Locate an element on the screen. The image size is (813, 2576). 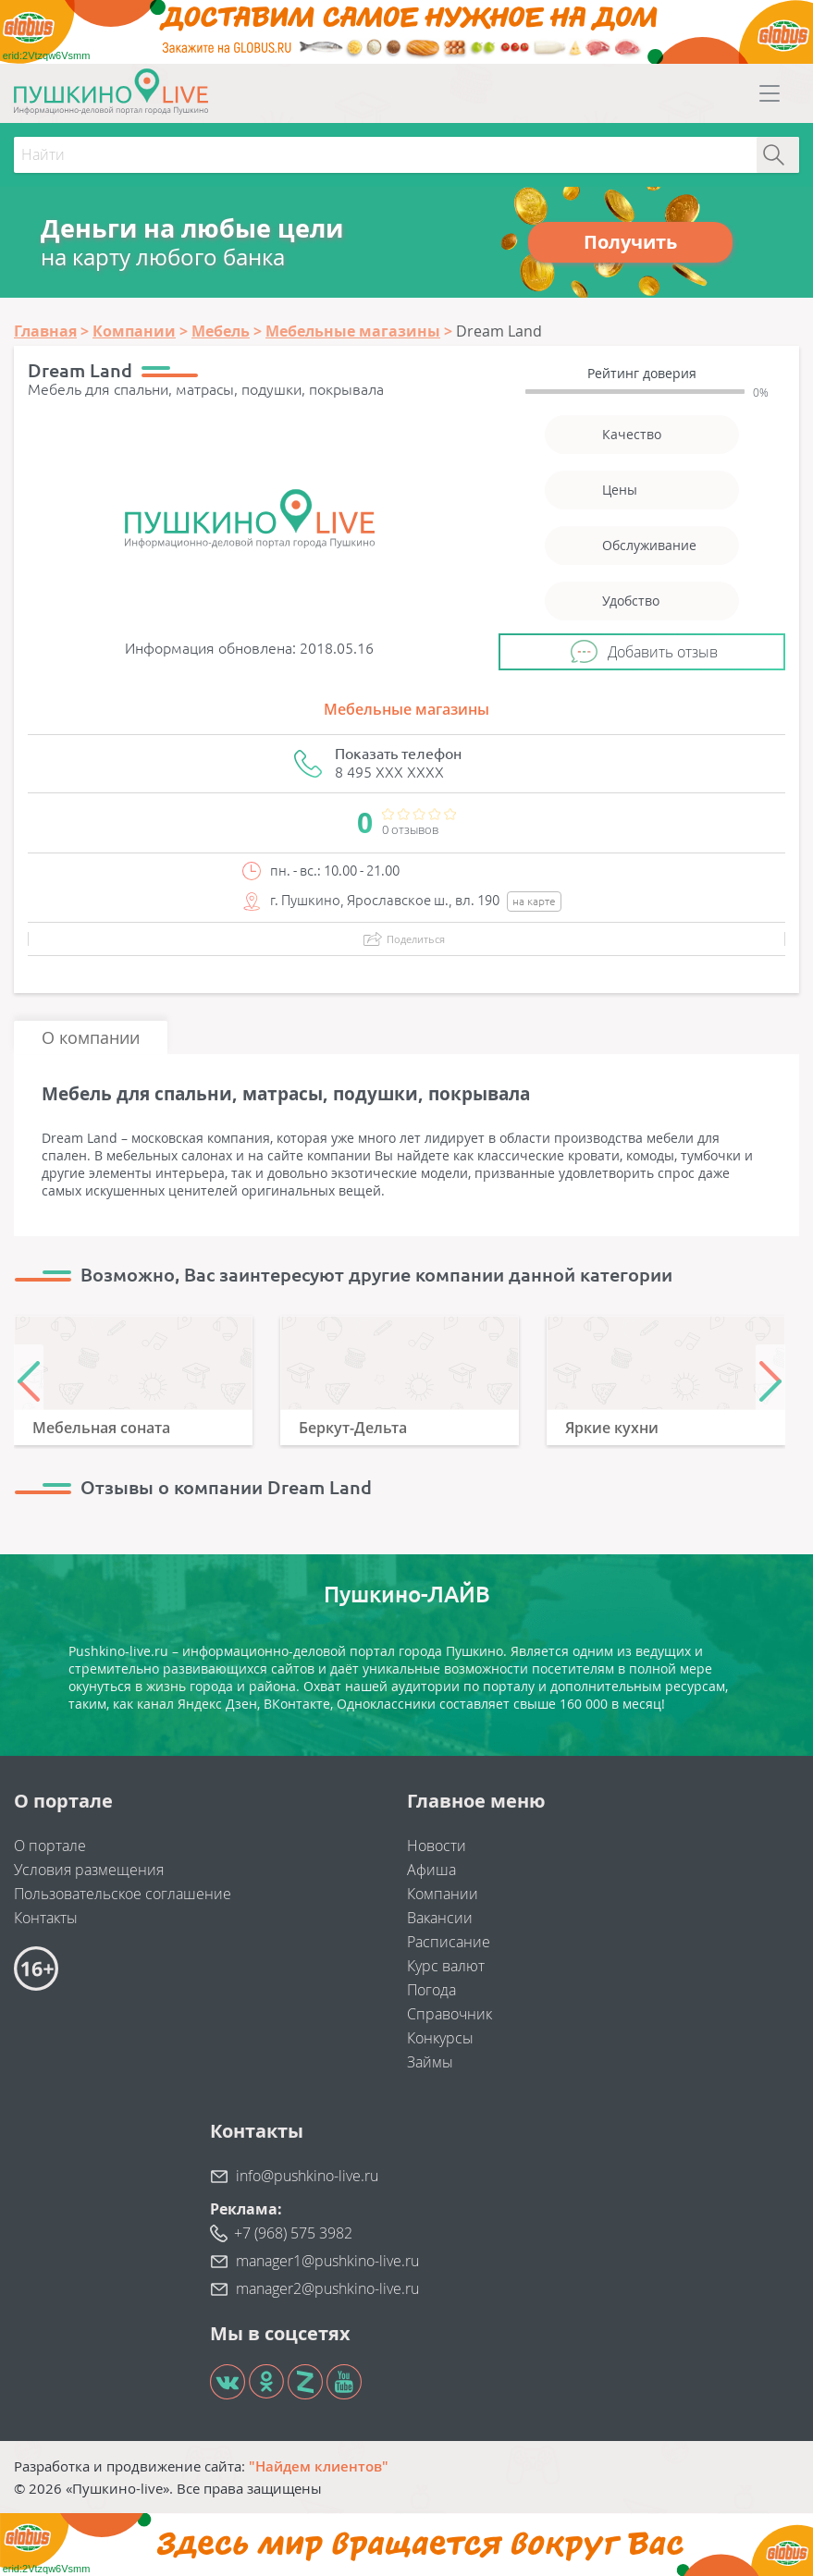
Новости is located at coordinates (436, 1845).